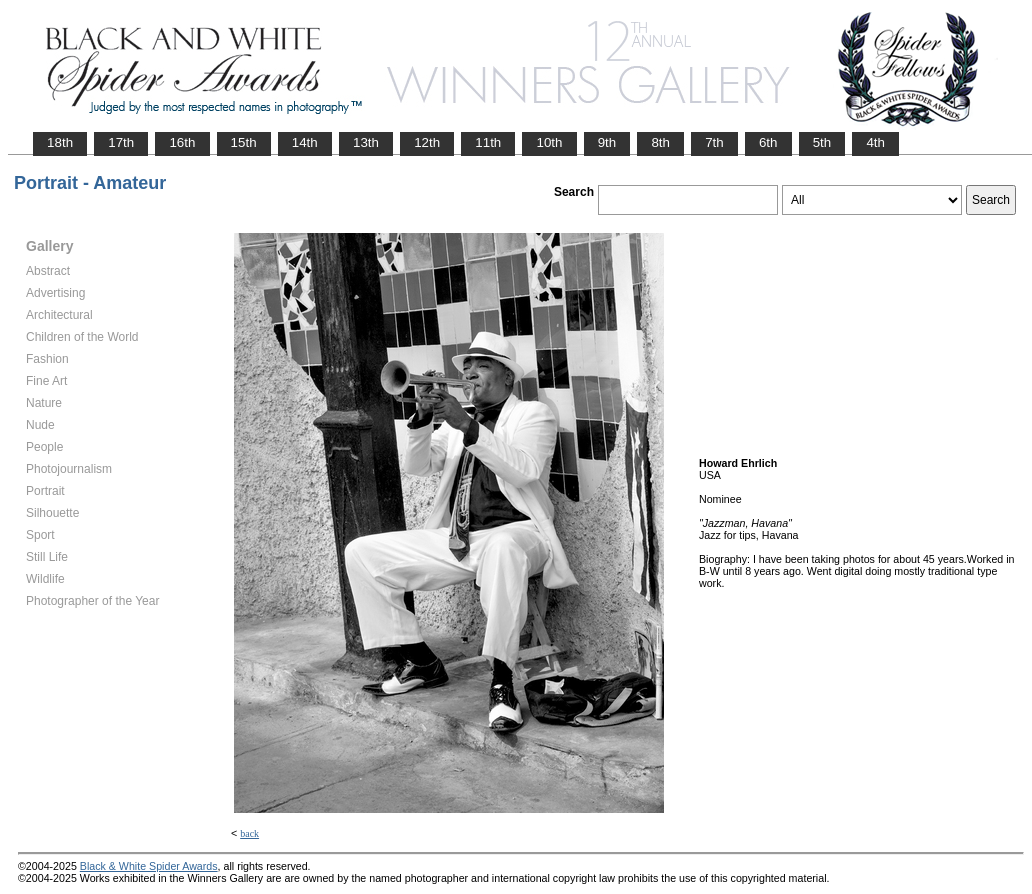 The image size is (1032, 894). I want to click on 8th, so click(660, 142).